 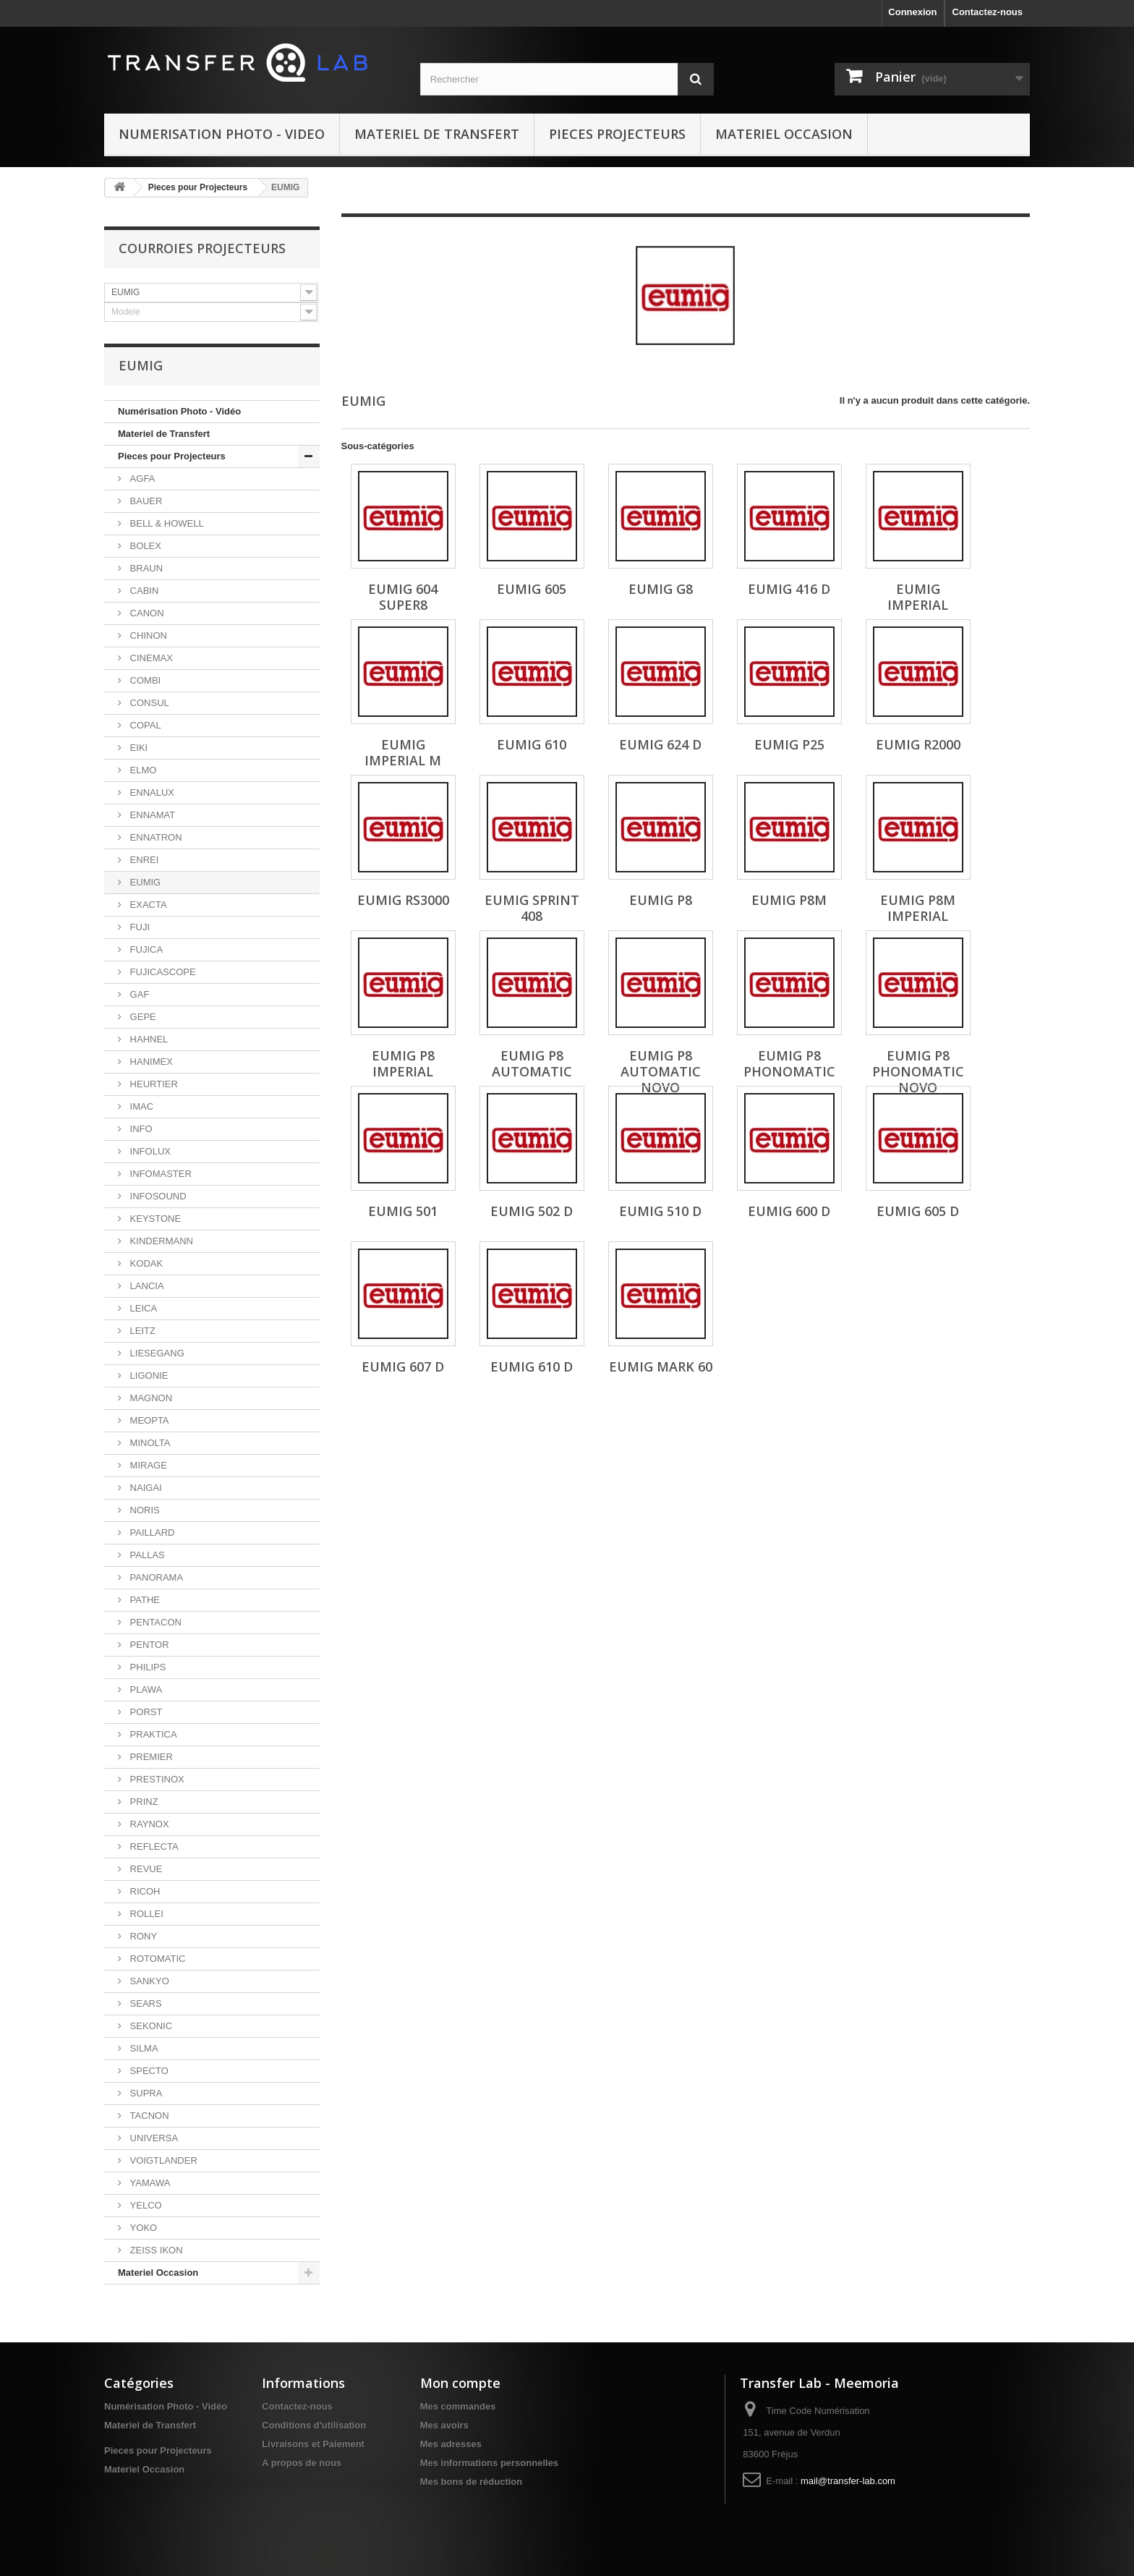 What do you see at coordinates (144, 1868) in the screenshot?
I see `REVUE` at bounding box center [144, 1868].